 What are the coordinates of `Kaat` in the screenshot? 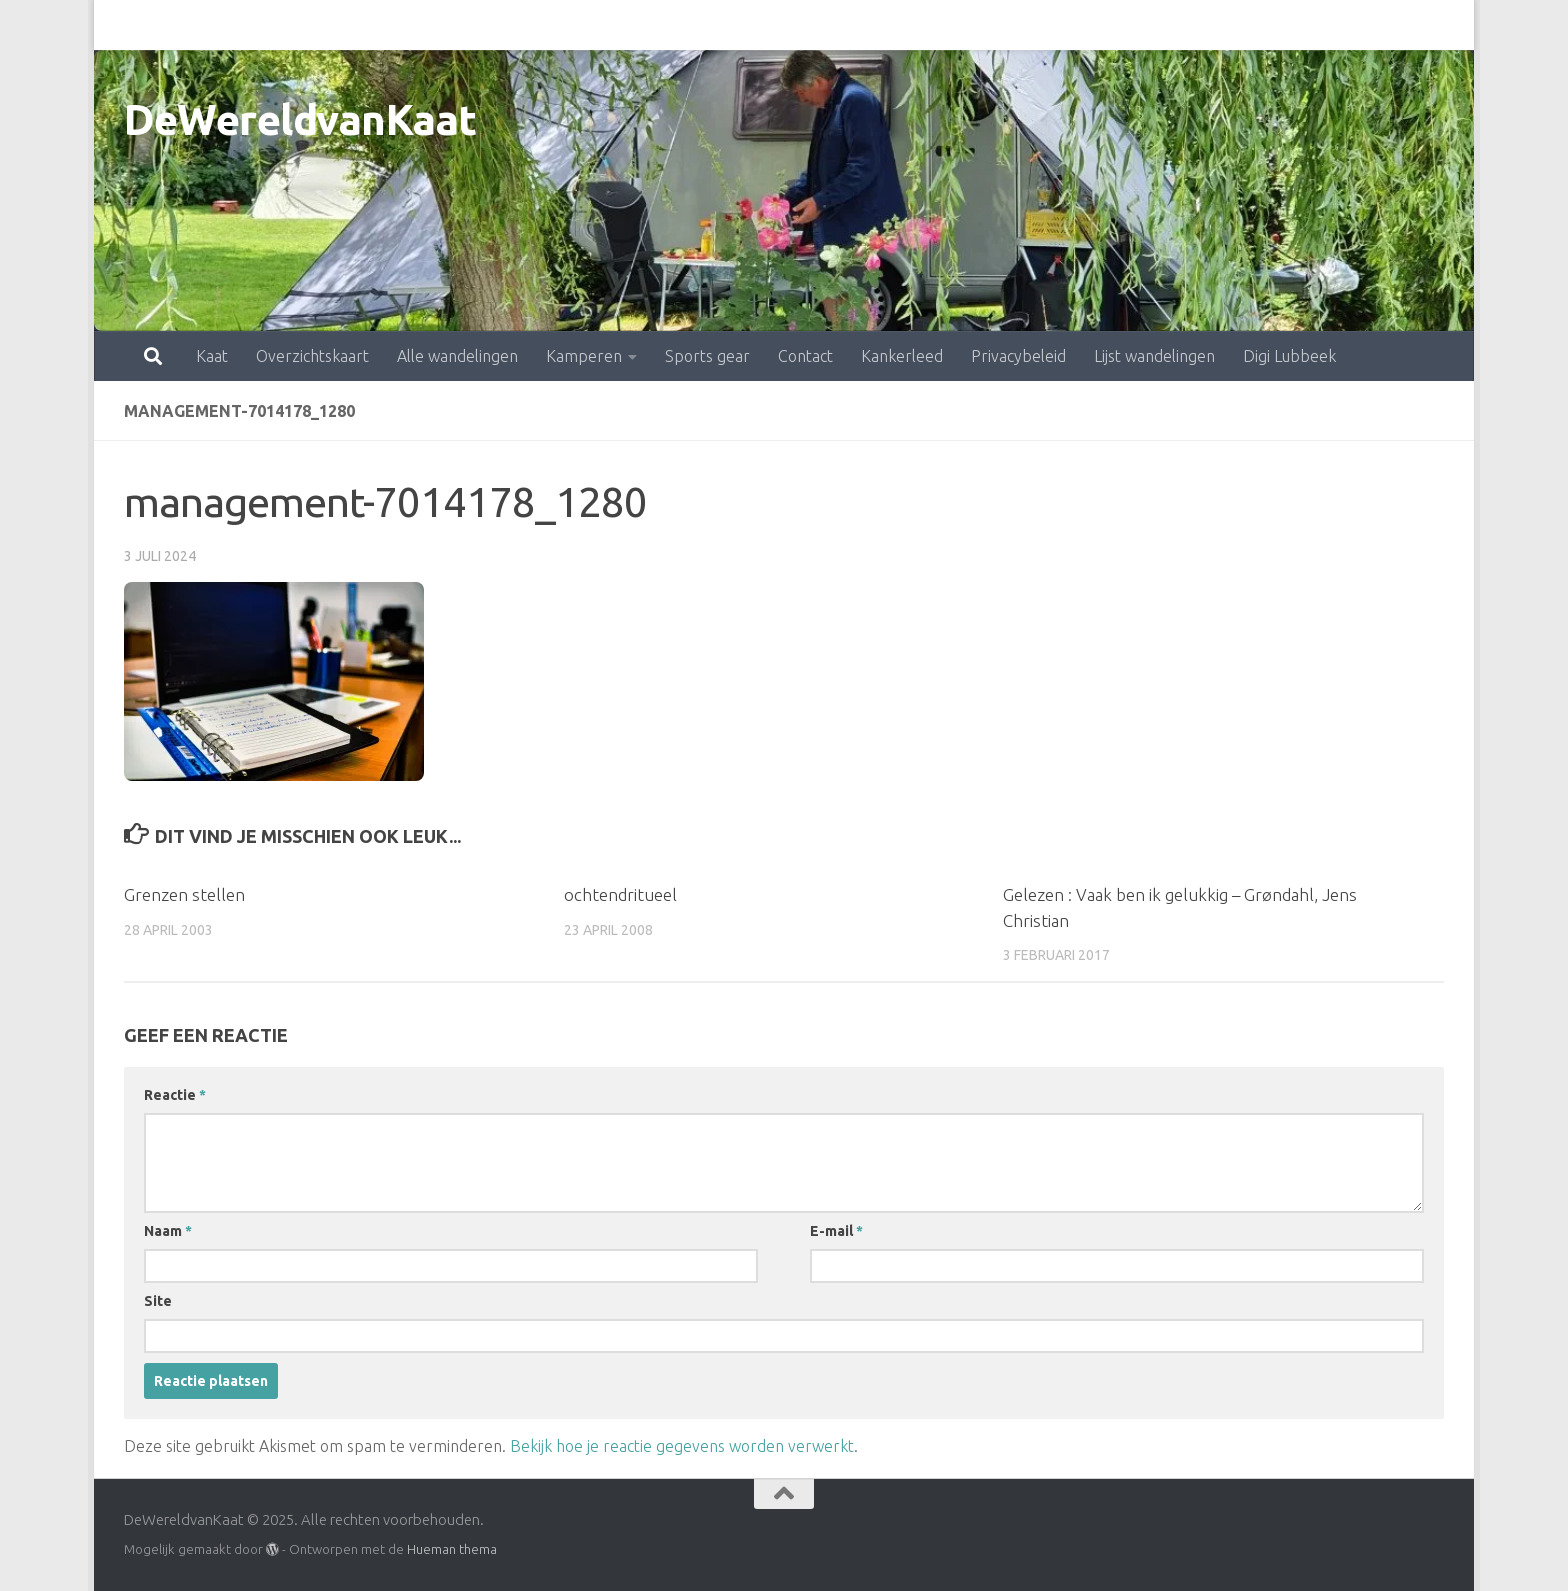 It's located at (124, 25).